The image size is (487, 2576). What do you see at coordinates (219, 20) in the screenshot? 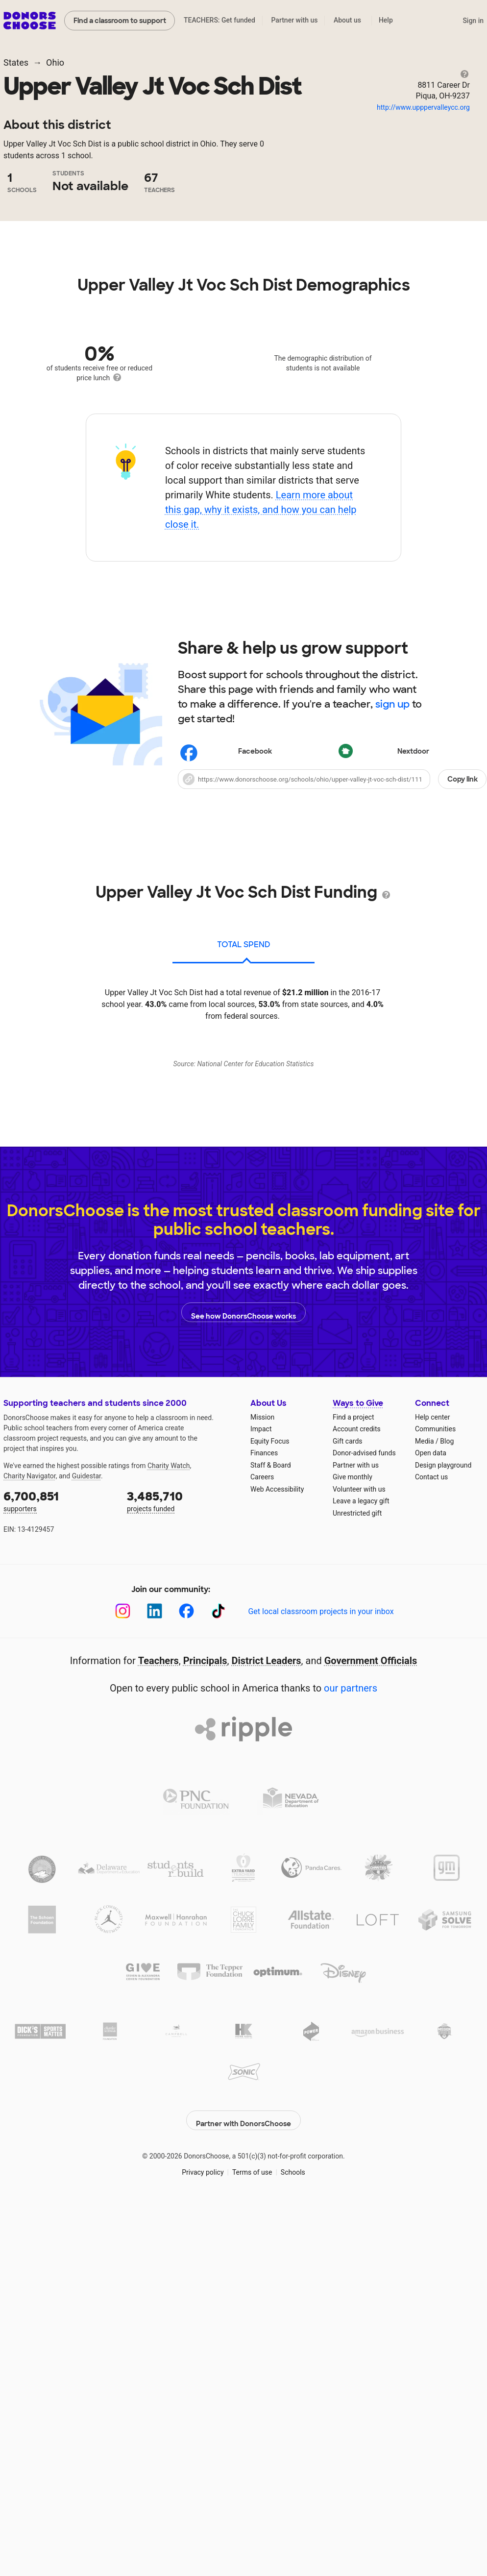
I see `TEACHERS: Get funded` at bounding box center [219, 20].